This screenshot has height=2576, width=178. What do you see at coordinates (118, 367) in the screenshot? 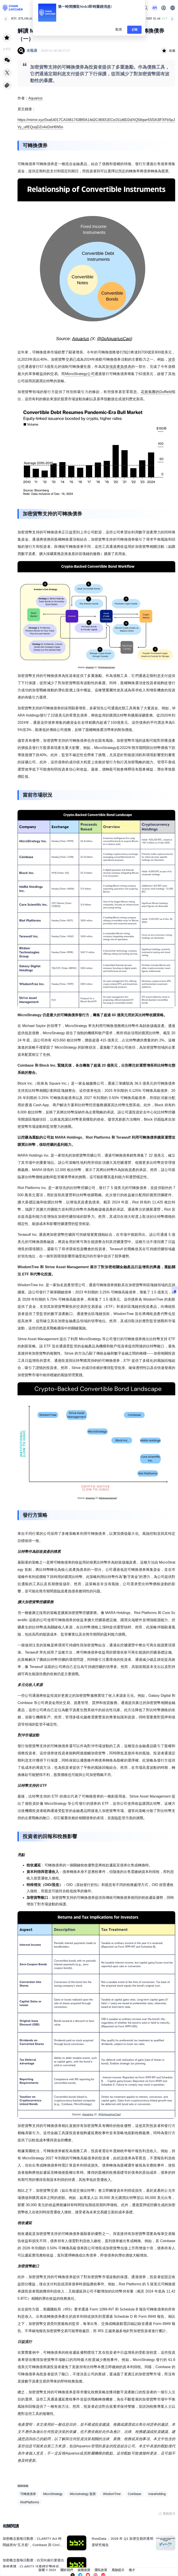
I see `加強資產負債表` at bounding box center [118, 367].